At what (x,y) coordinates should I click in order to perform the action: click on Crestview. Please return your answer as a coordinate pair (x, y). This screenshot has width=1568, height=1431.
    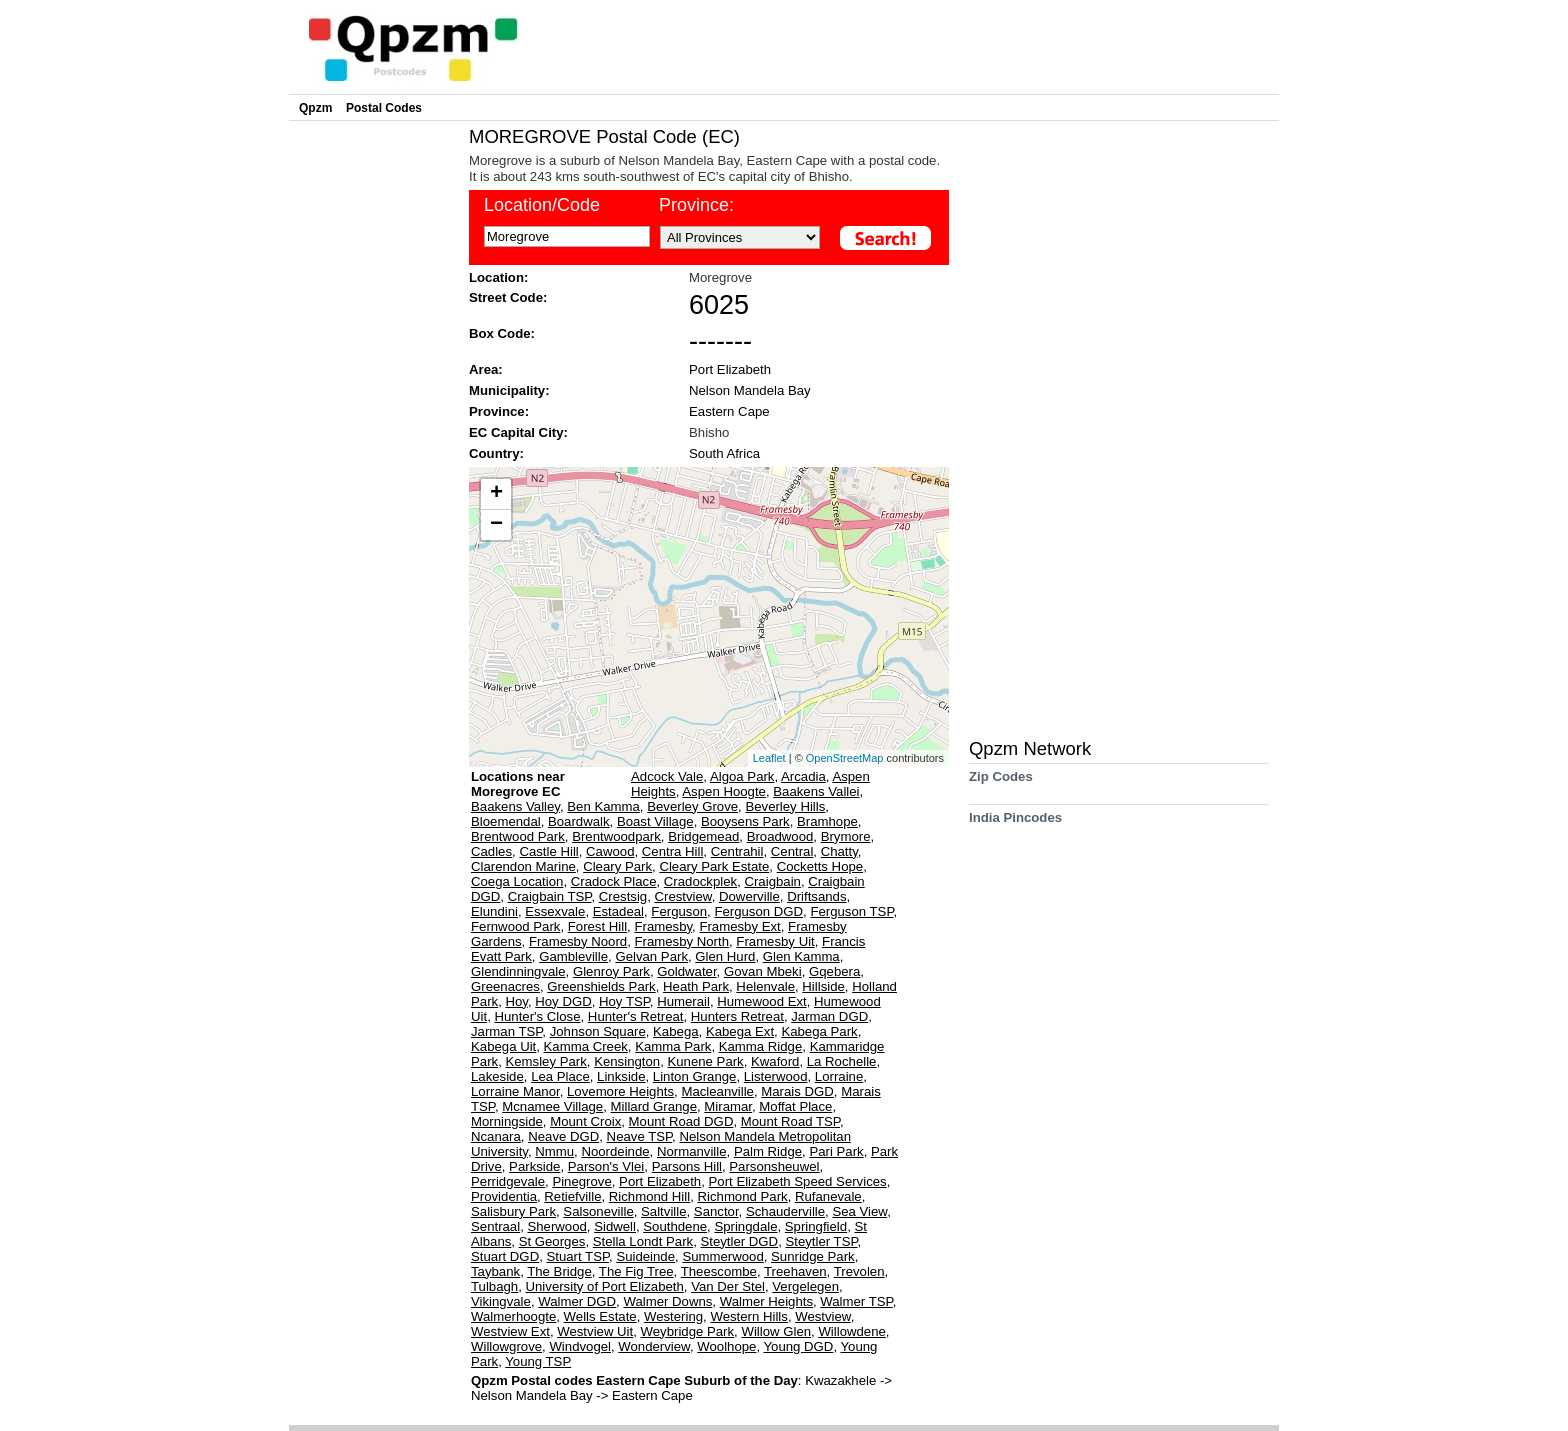
    Looking at the image, I should click on (683, 896).